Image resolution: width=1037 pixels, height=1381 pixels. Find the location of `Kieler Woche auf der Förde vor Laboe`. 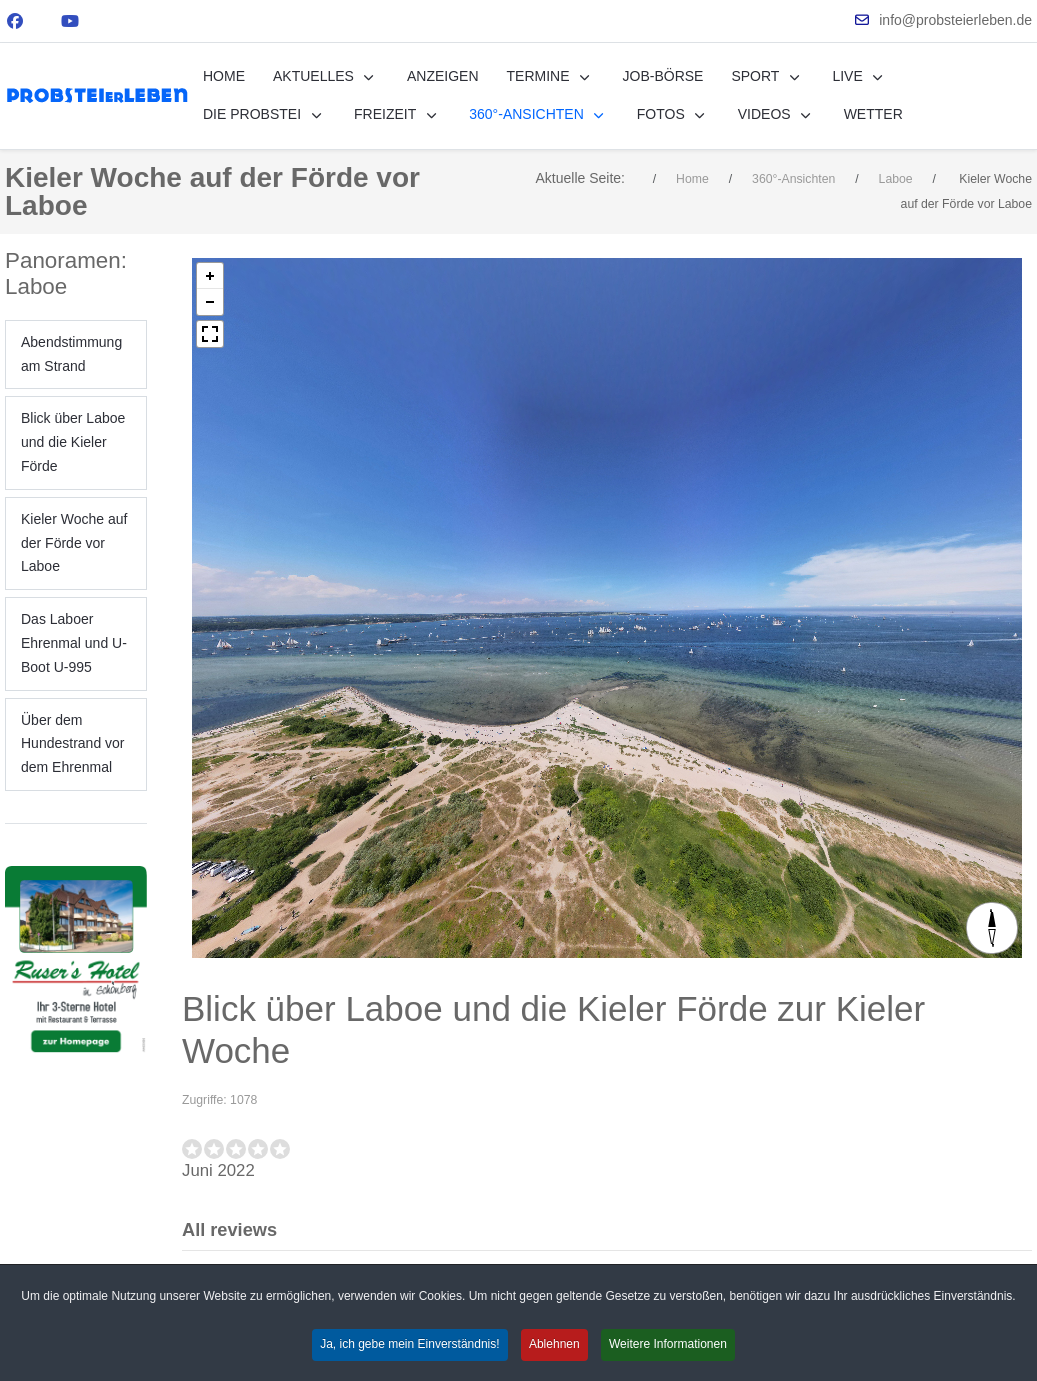

Kieler Woche auf der Förde vor Laboe is located at coordinates (74, 543).